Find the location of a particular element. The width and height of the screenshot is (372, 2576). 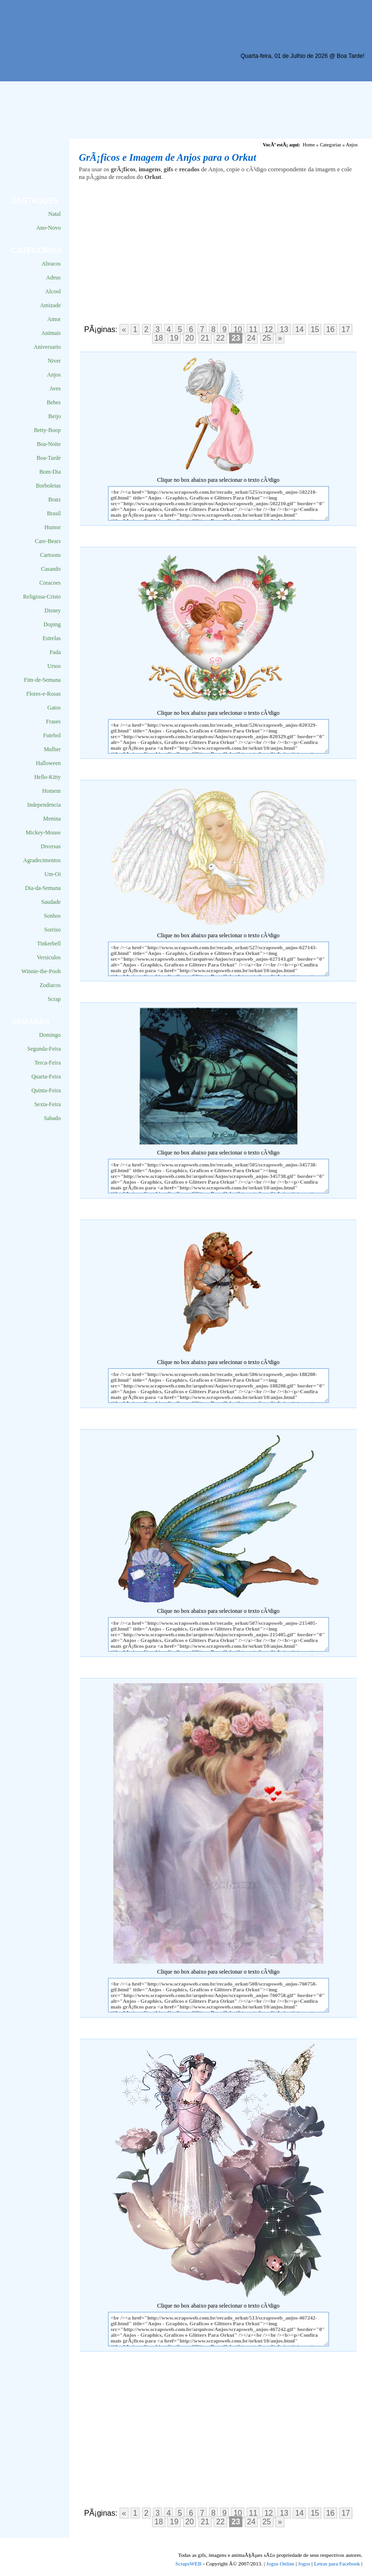

Frases is located at coordinates (53, 721).